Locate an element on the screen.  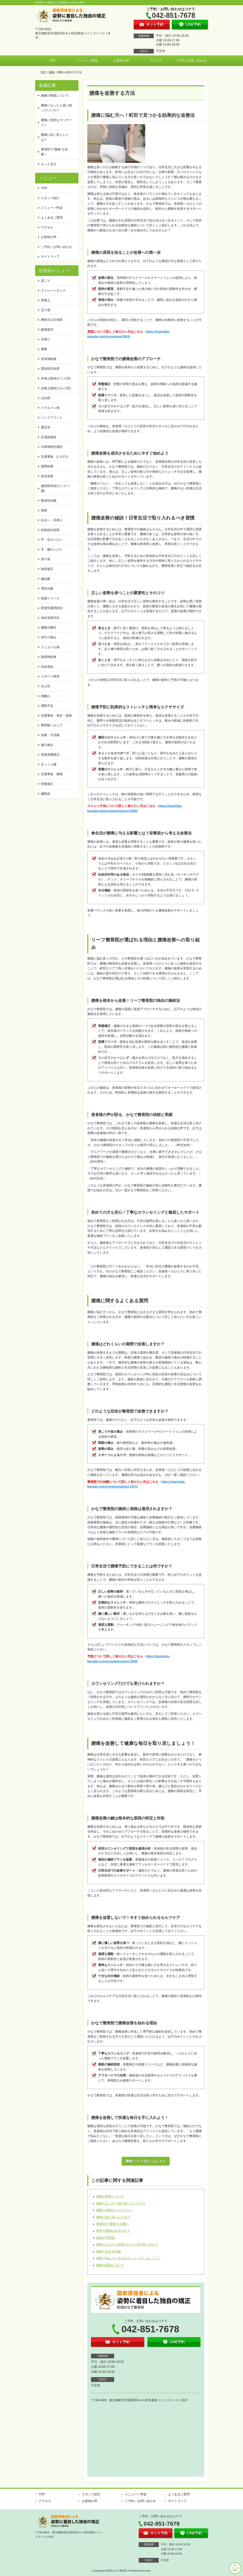
整体で腰痛は治るのか？ is located at coordinates (113, 2230).